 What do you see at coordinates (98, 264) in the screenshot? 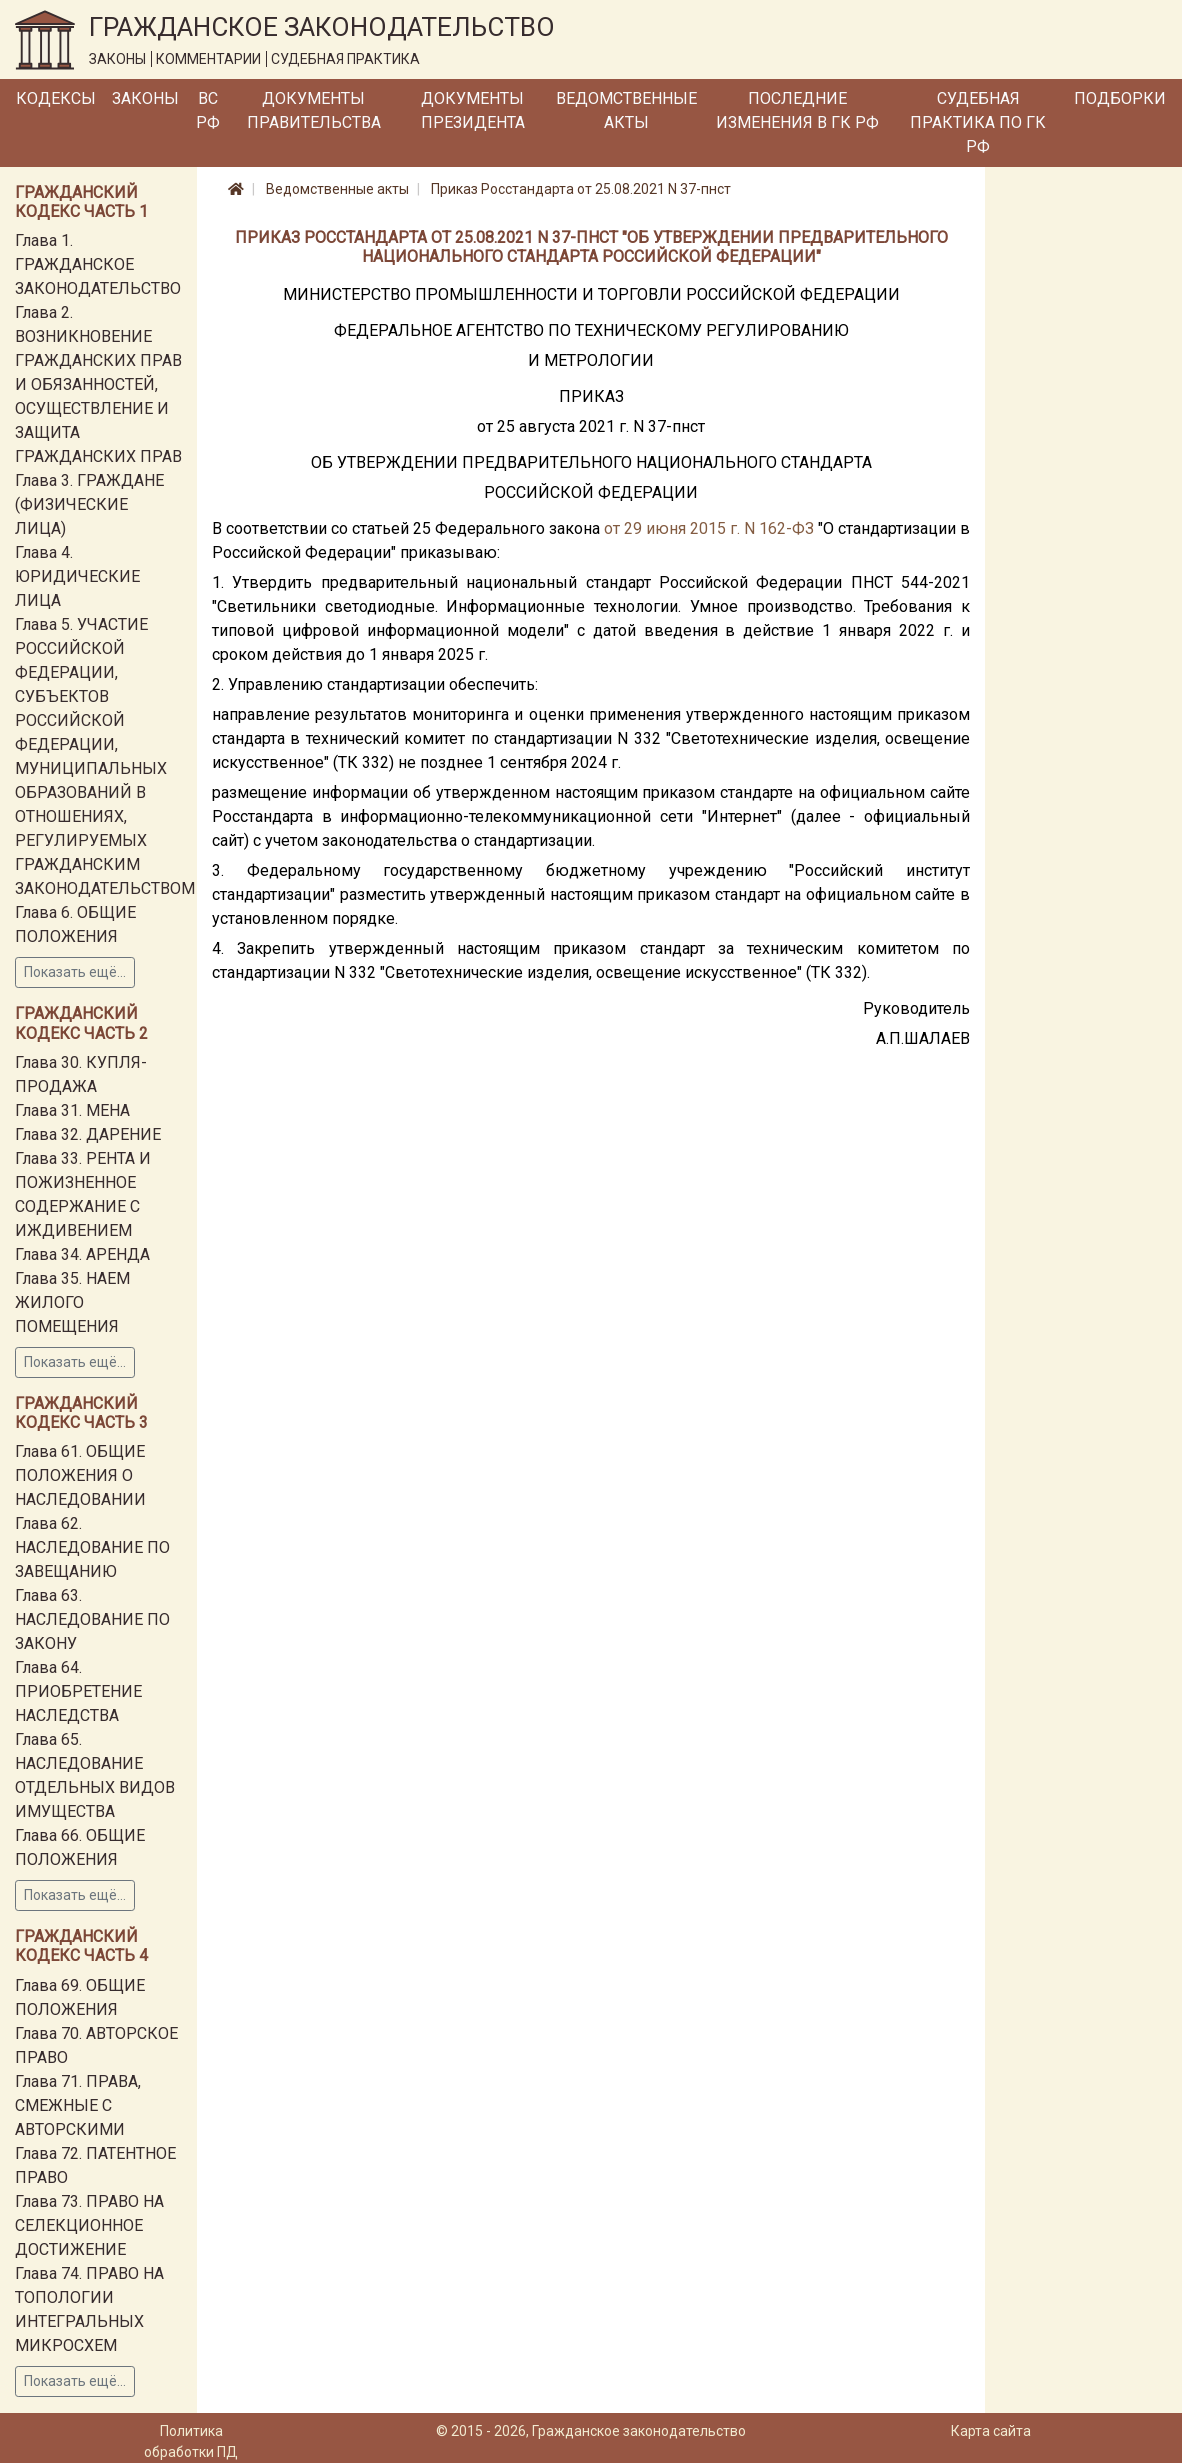
I see `Глава 1. ГРАЖДАНСКОЕ ЗАКОНОДАТЕЛЬСТВО` at bounding box center [98, 264].